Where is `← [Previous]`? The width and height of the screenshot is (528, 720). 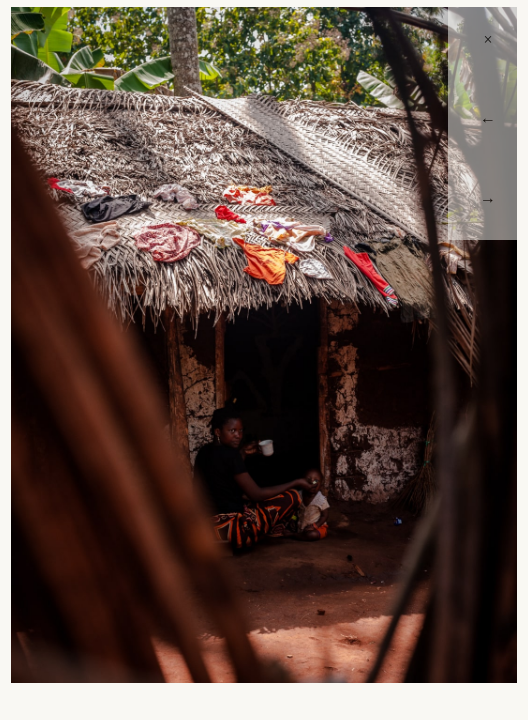 ← [Previous] is located at coordinates (488, 119).